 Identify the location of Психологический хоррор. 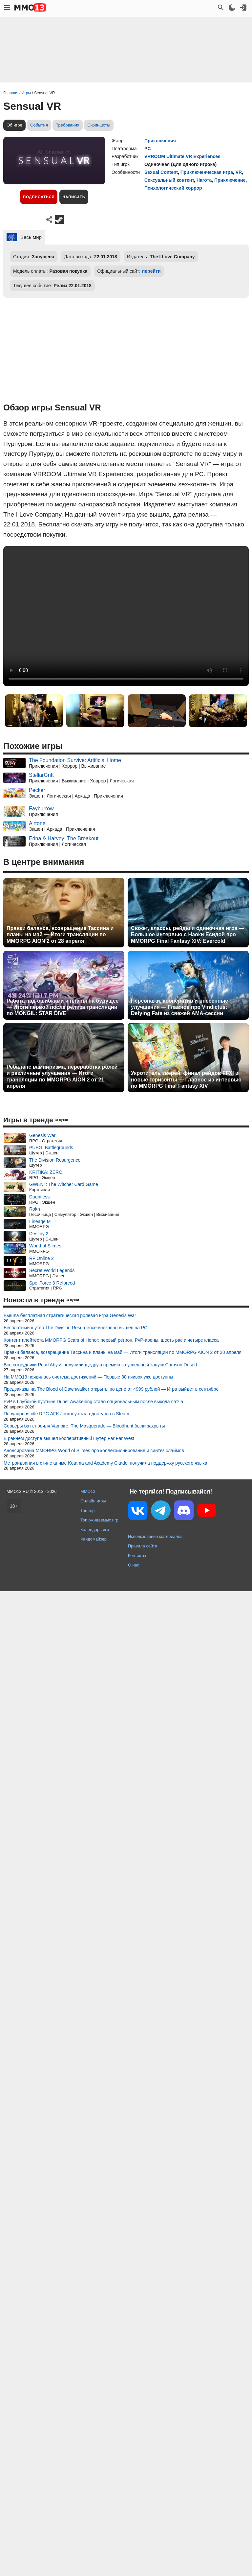
(173, 188).